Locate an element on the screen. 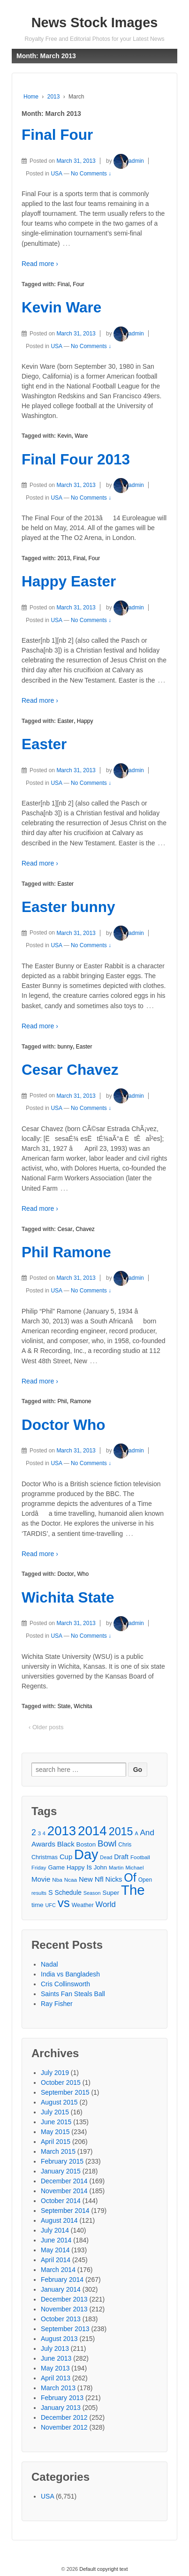 This screenshot has height=2576, width=189. August 2015 is located at coordinates (59, 2102).